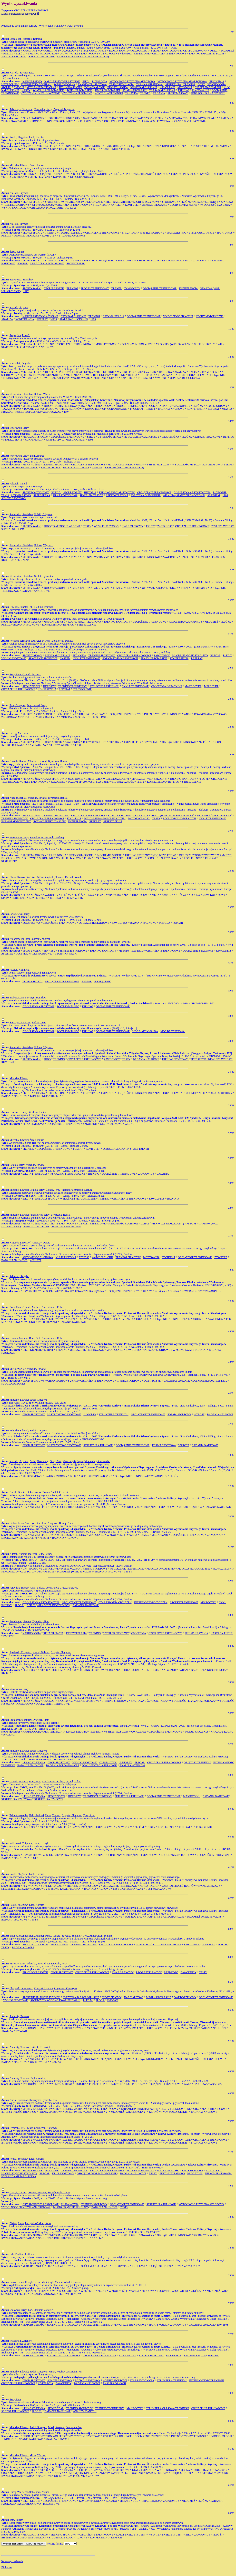 Image resolution: width=236 pixels, height=2576 pixels. Describe the element at coordinates (89, 1935) in the screenshot. I see `Tyka, Anna` at that location.